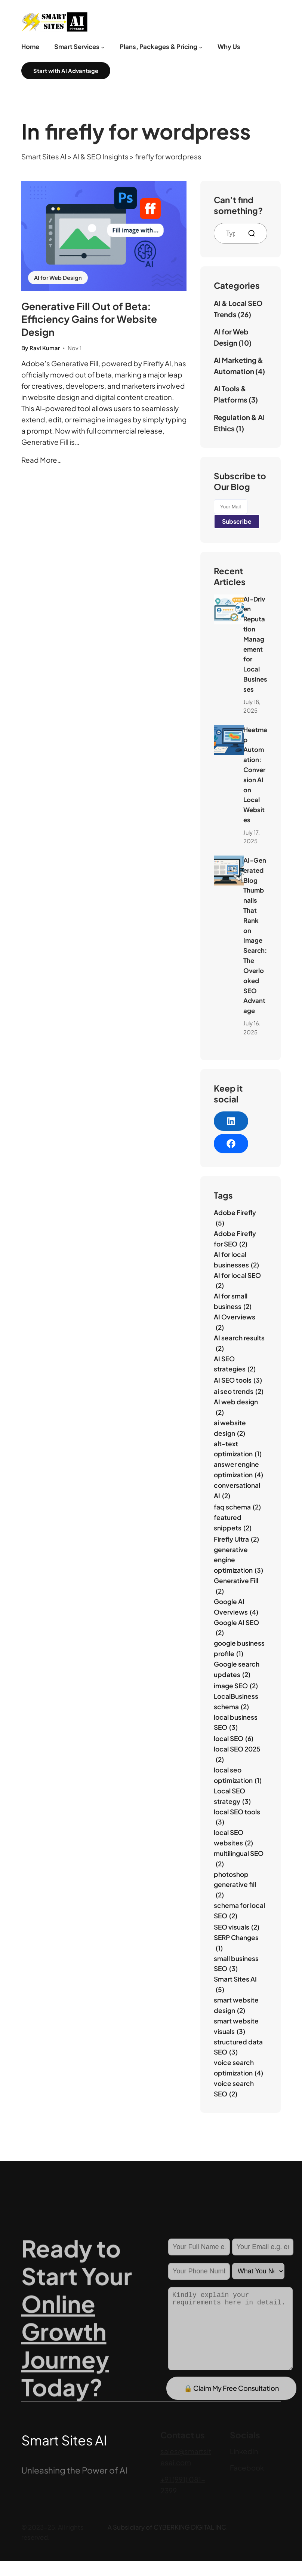 The image size is (302, 2576). What do you see at coordinates (234, 1323) in the screenshot?
I see `AI Overviews [AI Overviews (2 items)]` at bounding box center [234, 1323].